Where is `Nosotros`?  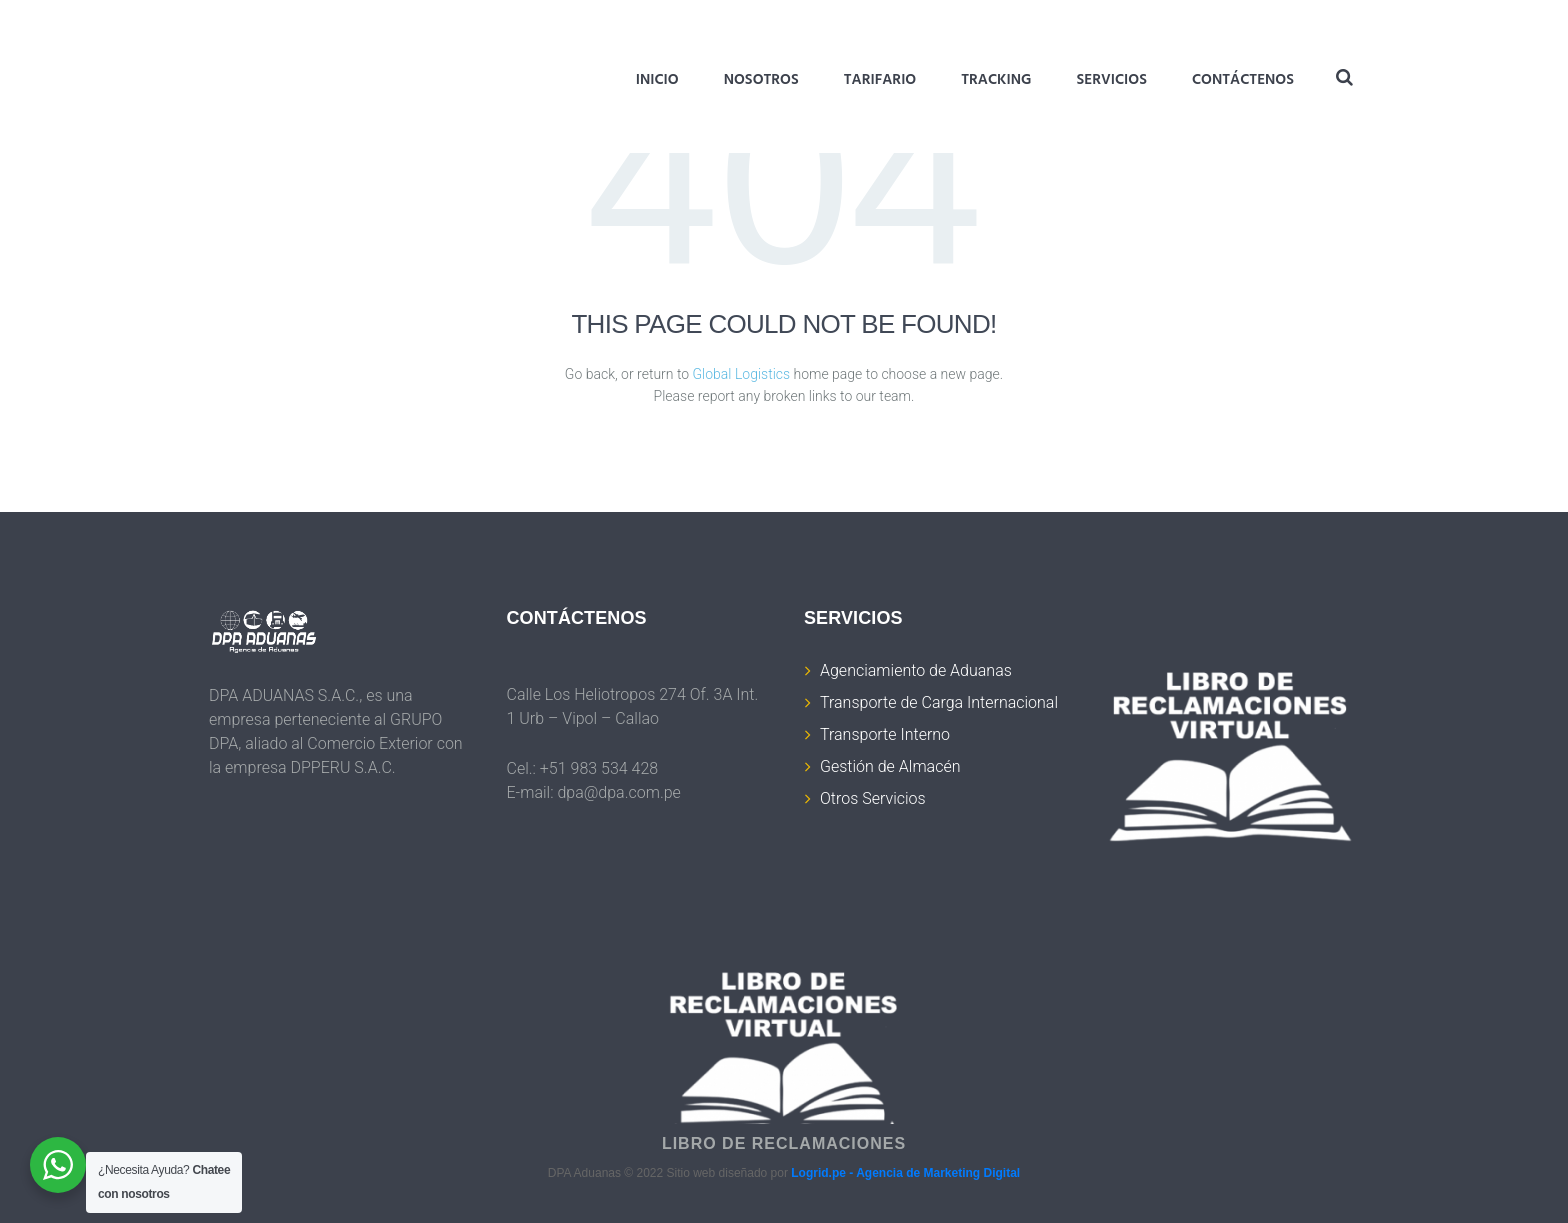 Nosotros is located at coordinates (761, 80).